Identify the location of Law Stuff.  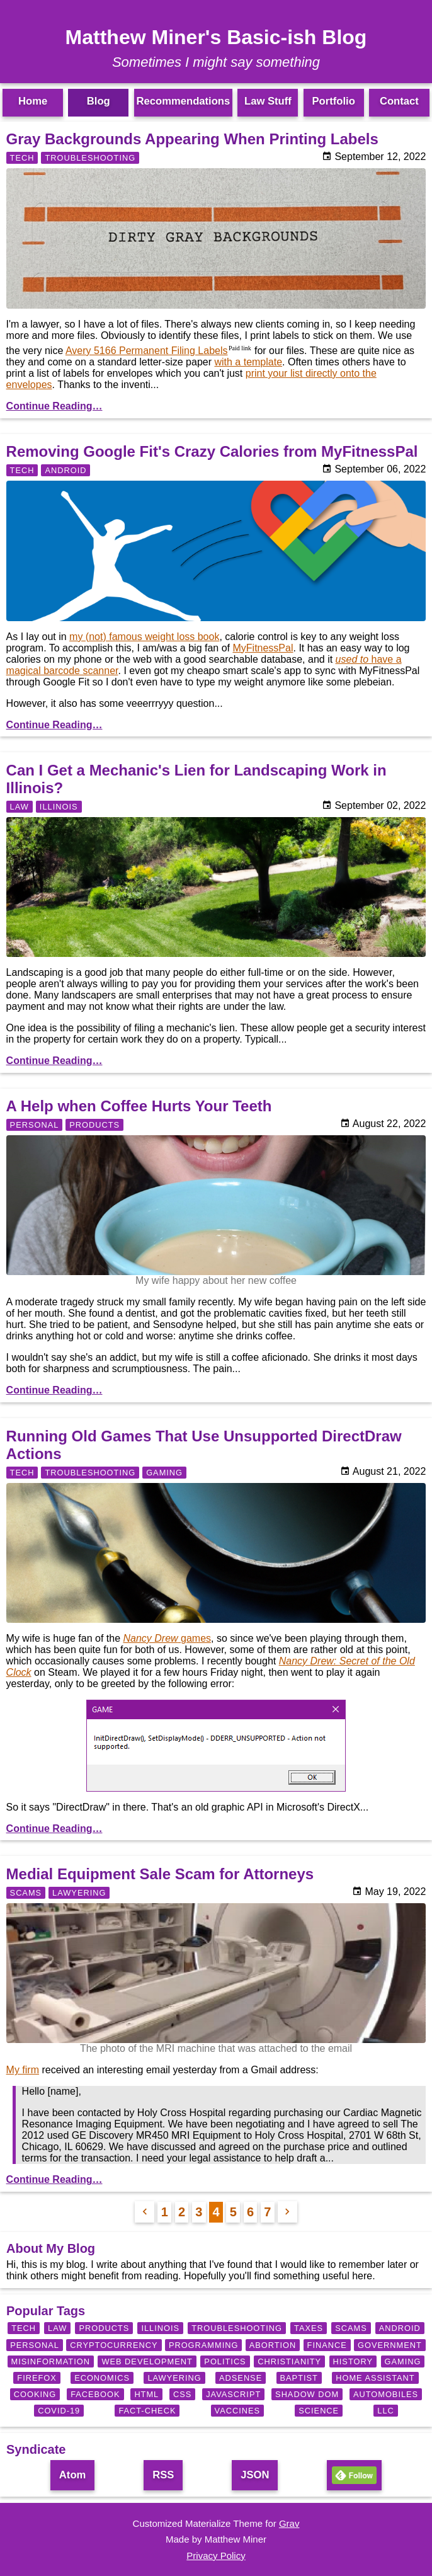
(268, 101).